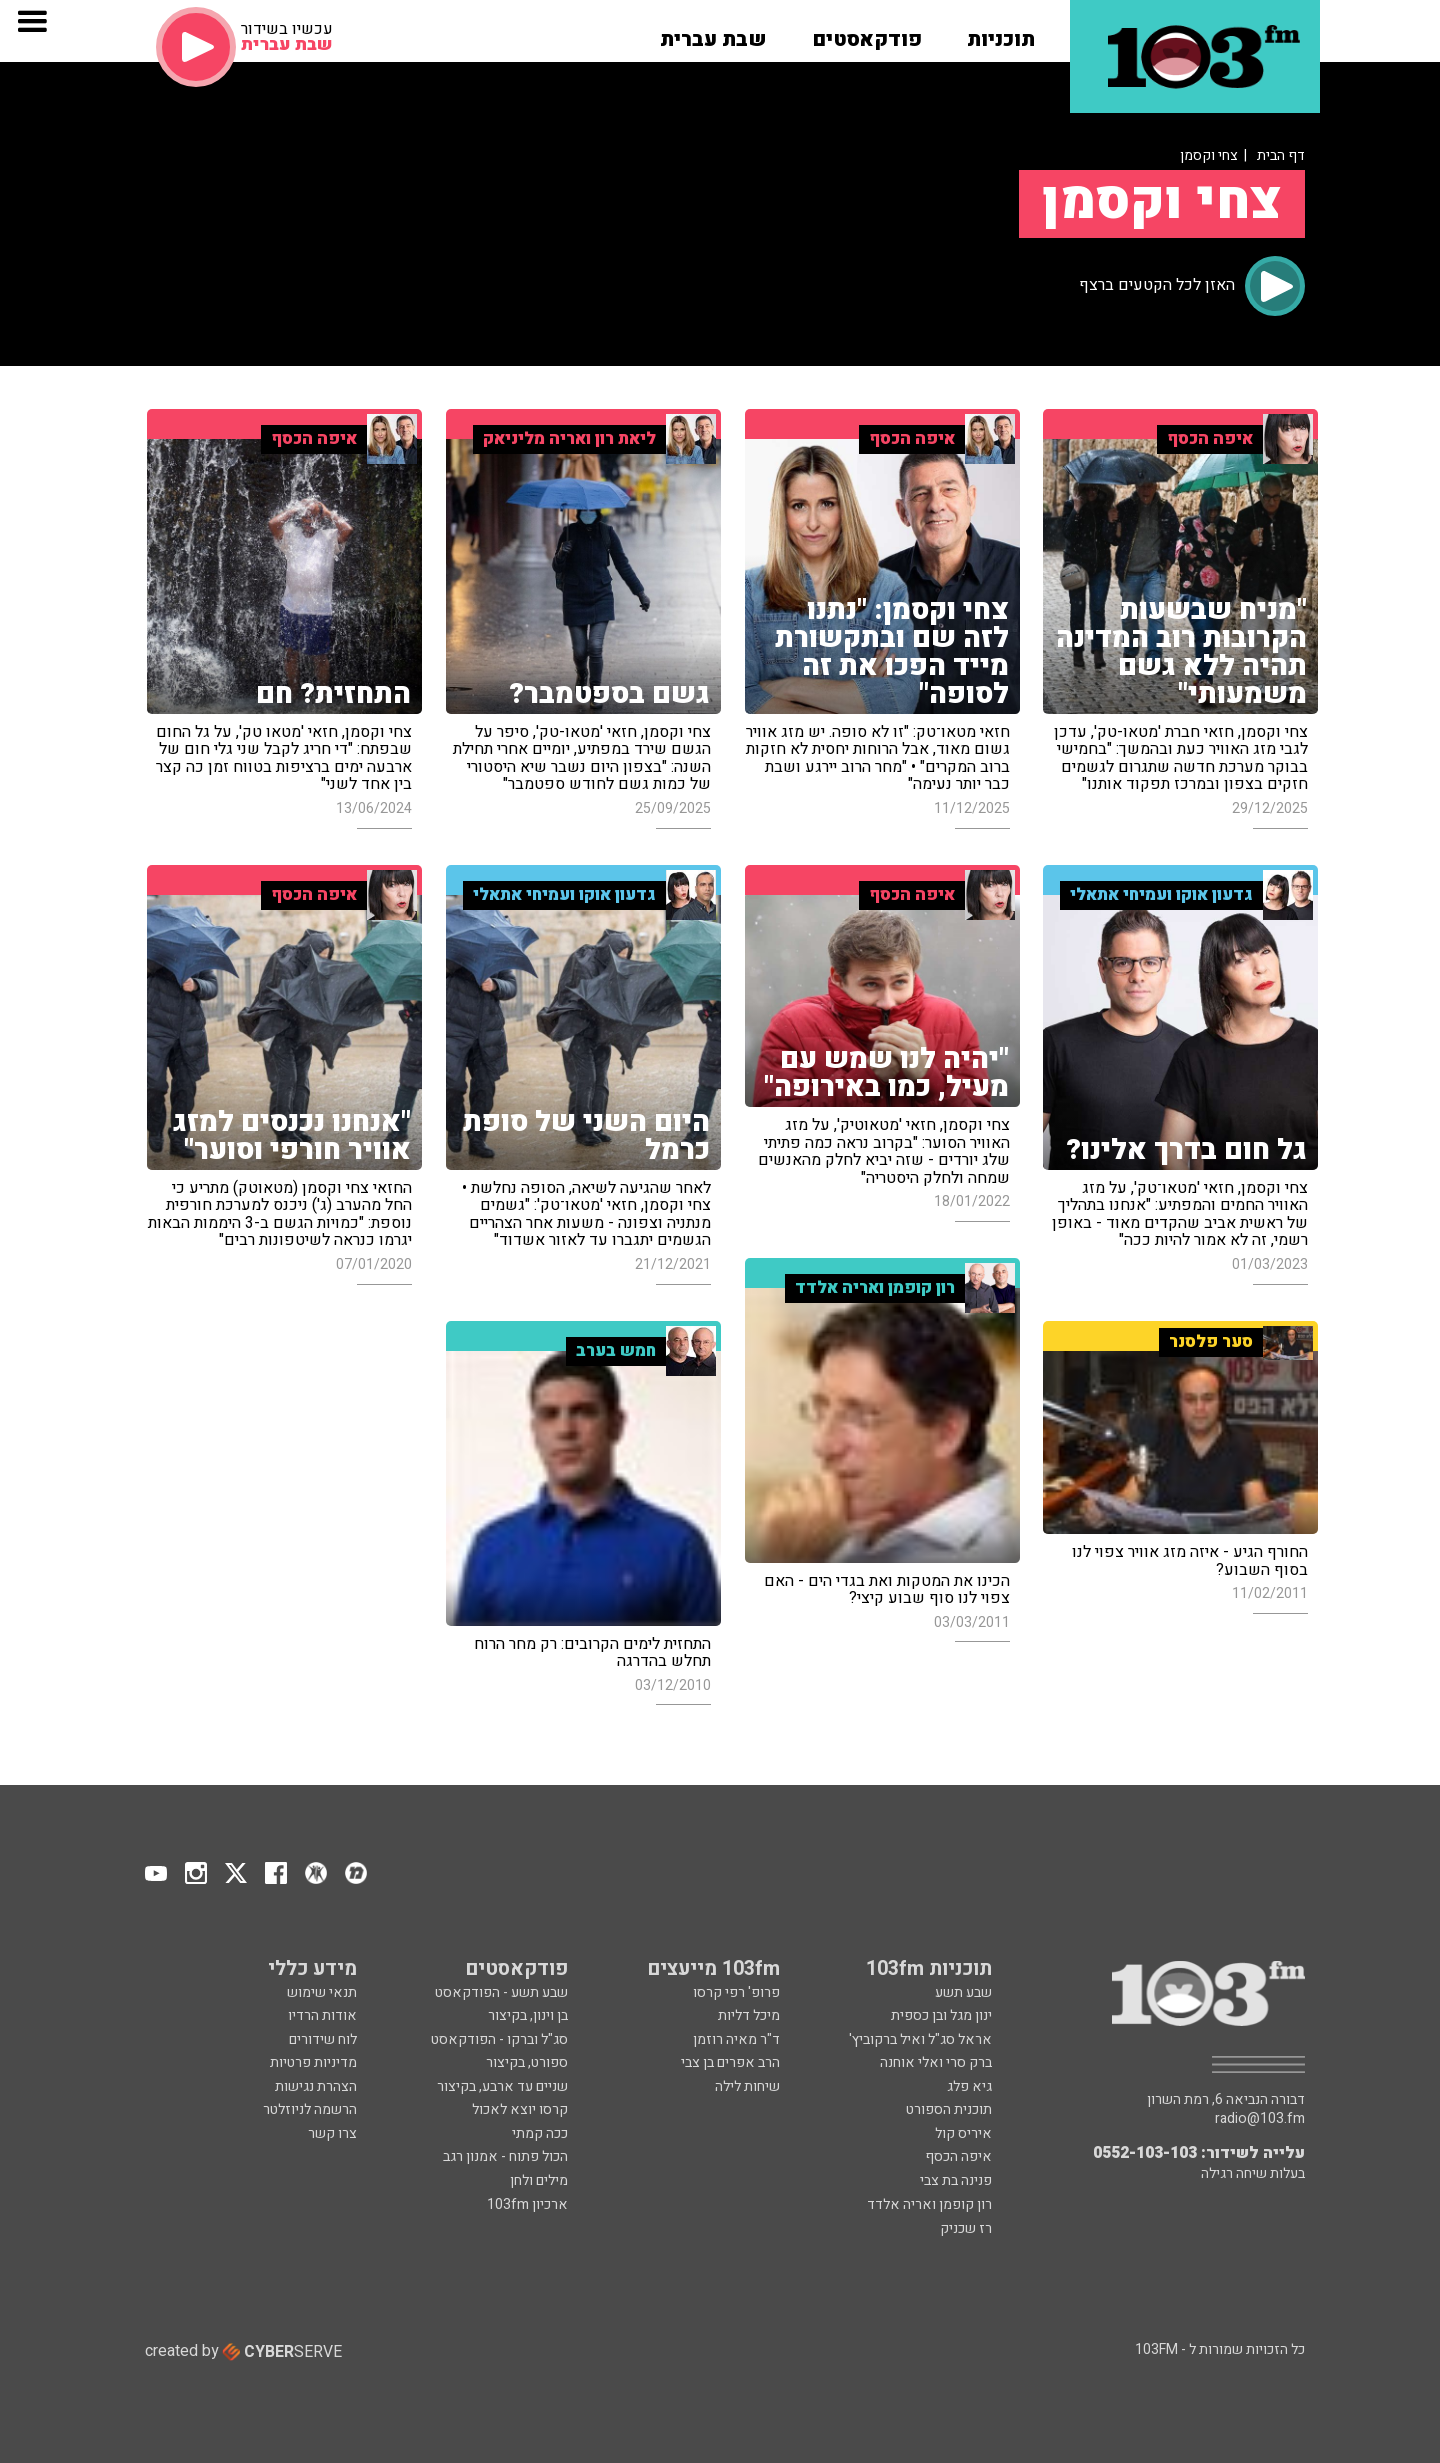  I want to click on בן וינון, בקיצור, so click(528, 2015).